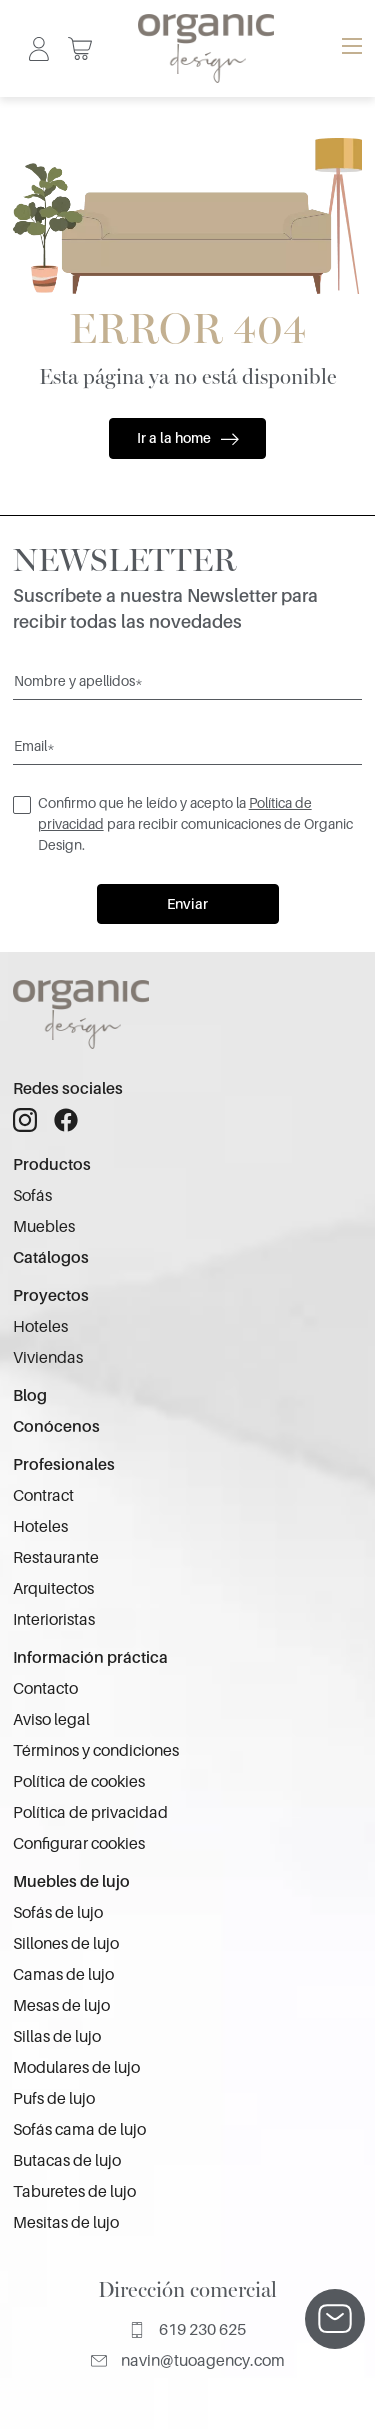 This screenshot has width=375, height=2429. Describe the element at coordinates (74, 2192) in the screenshot. I see `Taburetes de lujo` at that location.